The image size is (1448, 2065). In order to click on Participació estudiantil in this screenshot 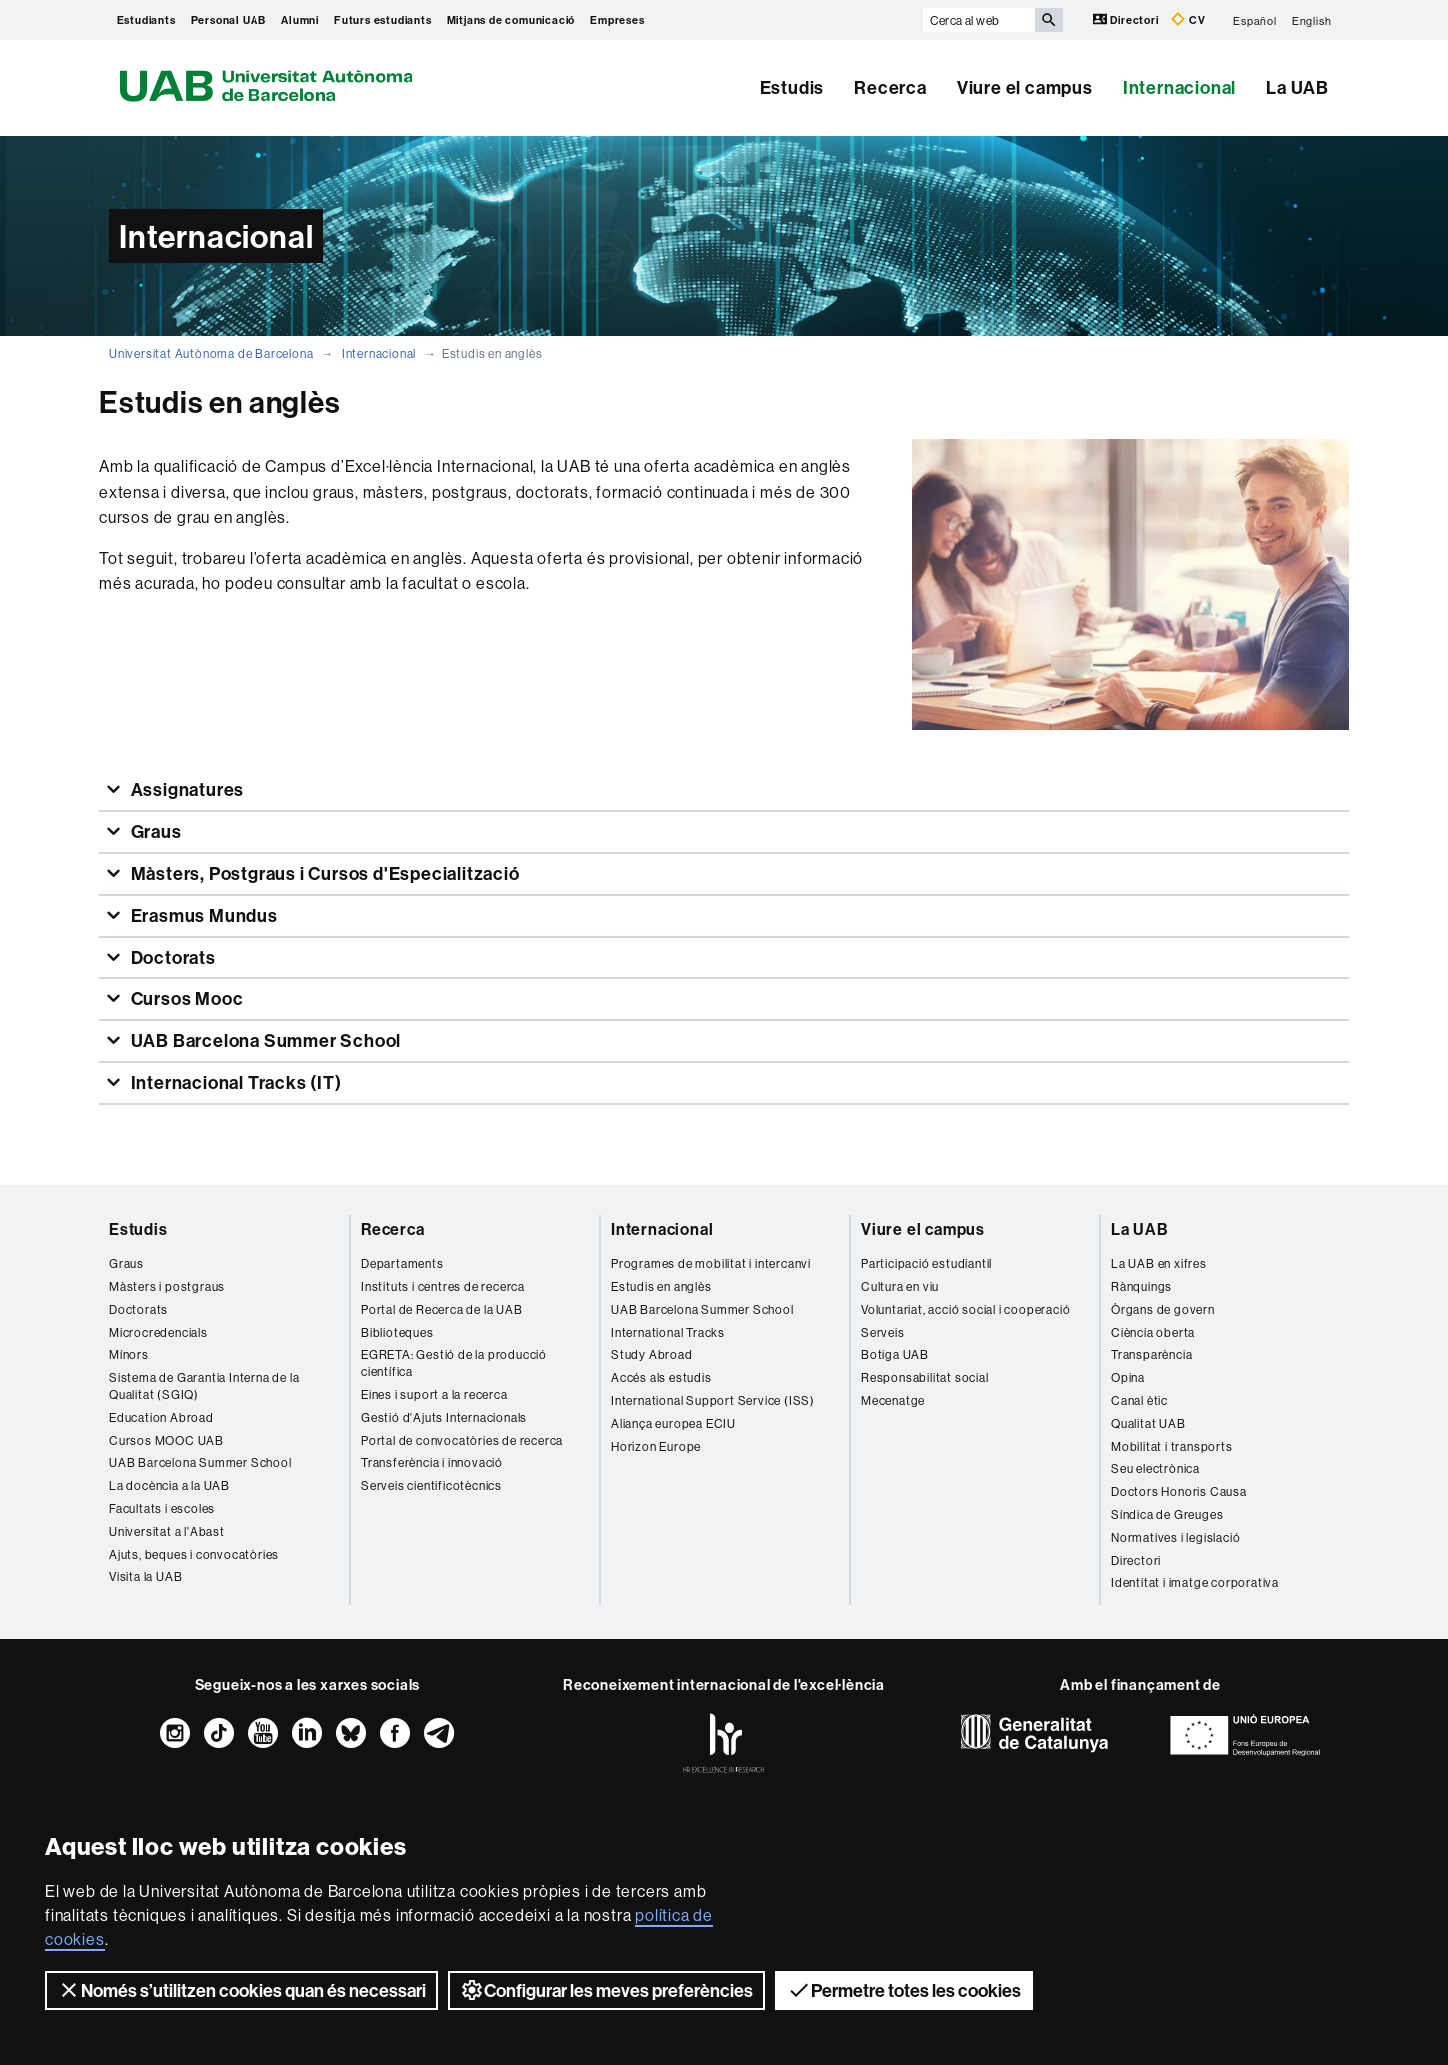, I will do `click(926, 1263)`.